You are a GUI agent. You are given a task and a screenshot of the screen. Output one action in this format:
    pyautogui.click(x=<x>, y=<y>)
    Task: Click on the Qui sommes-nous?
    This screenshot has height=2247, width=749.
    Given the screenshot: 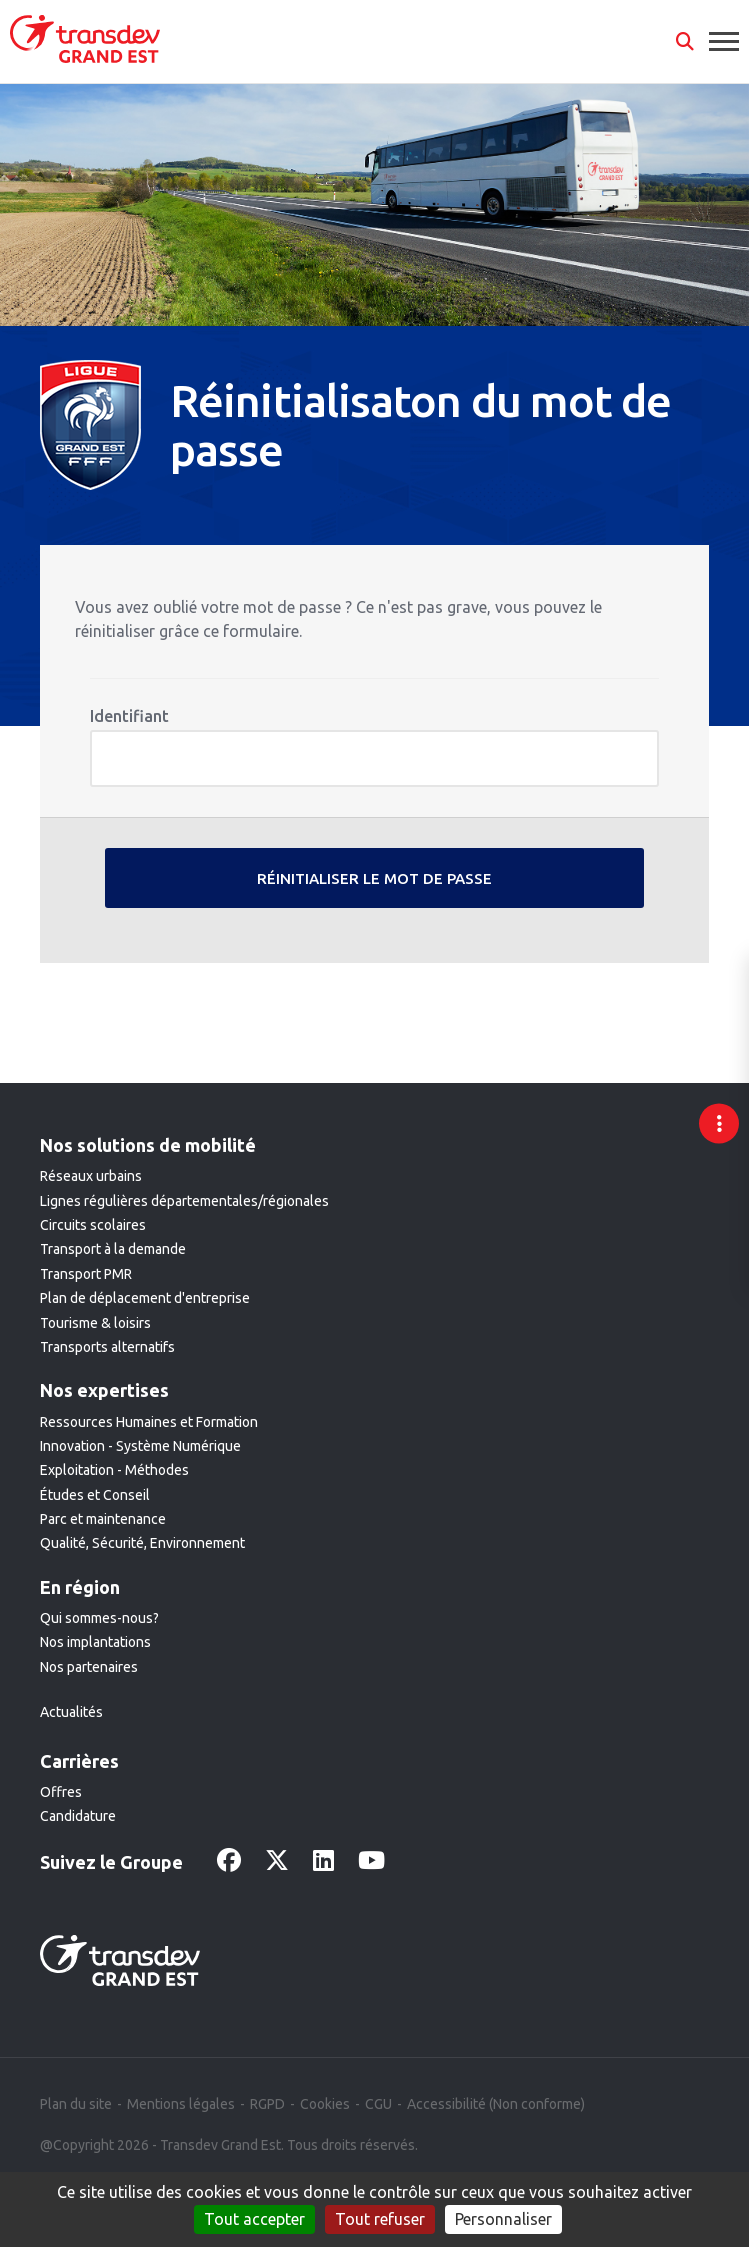 What is the action you would take?
    pyautogui.click(x=99, y=1618)
    